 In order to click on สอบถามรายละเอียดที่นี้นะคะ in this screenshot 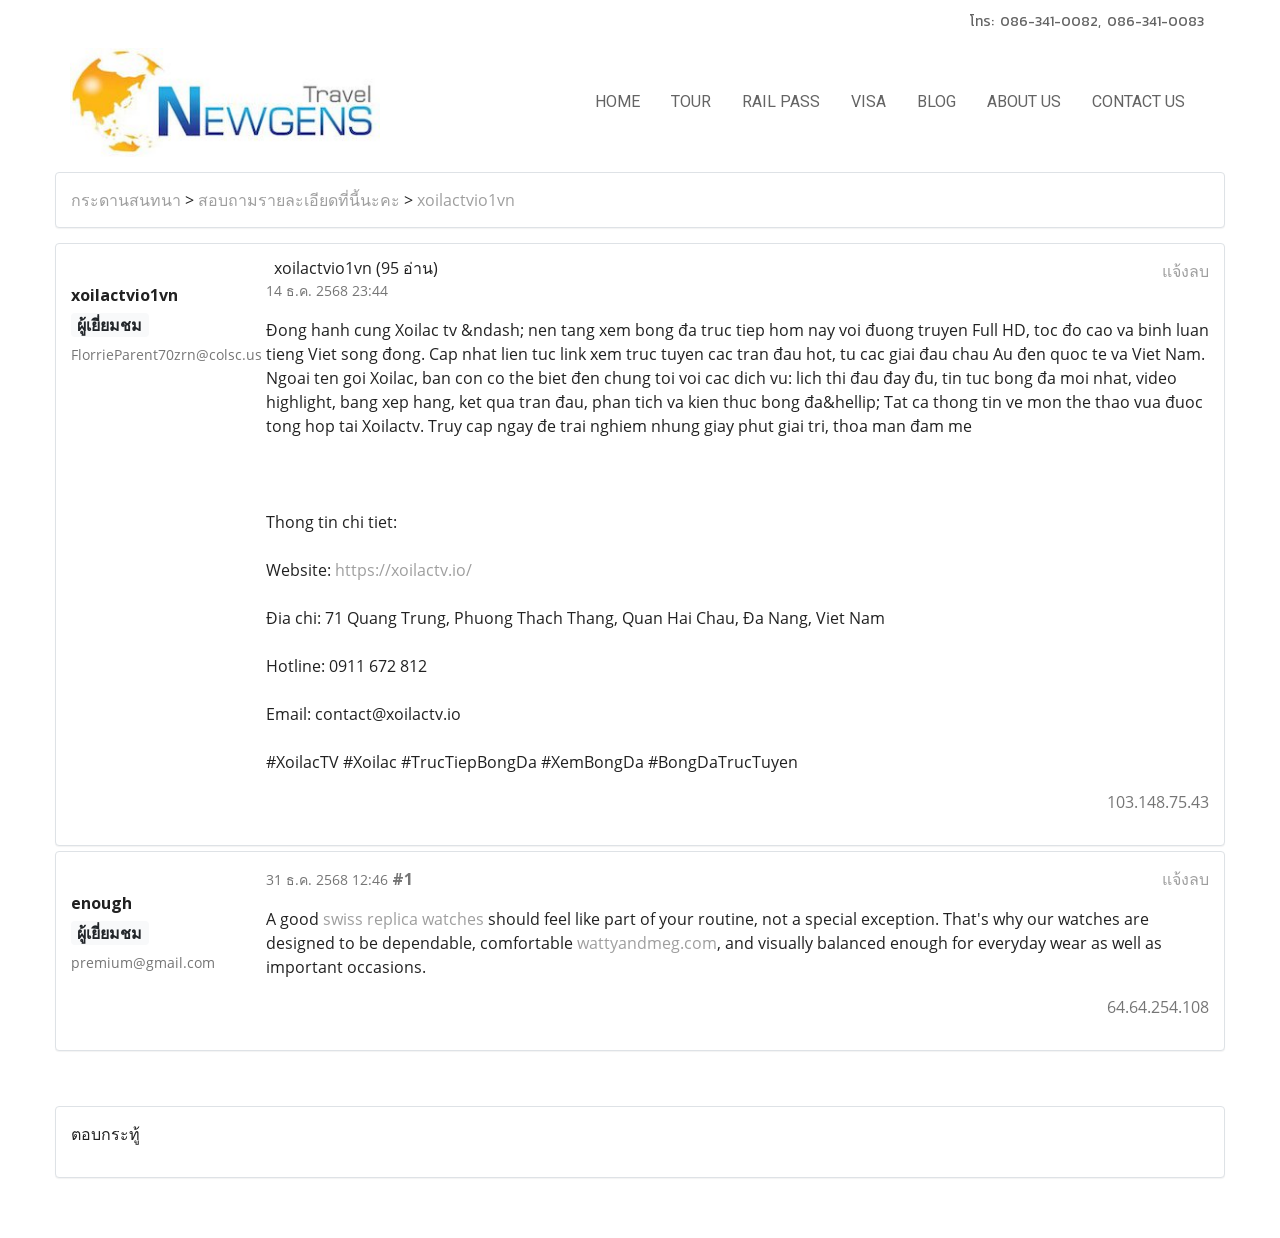, I will do `click(299, 200)`.